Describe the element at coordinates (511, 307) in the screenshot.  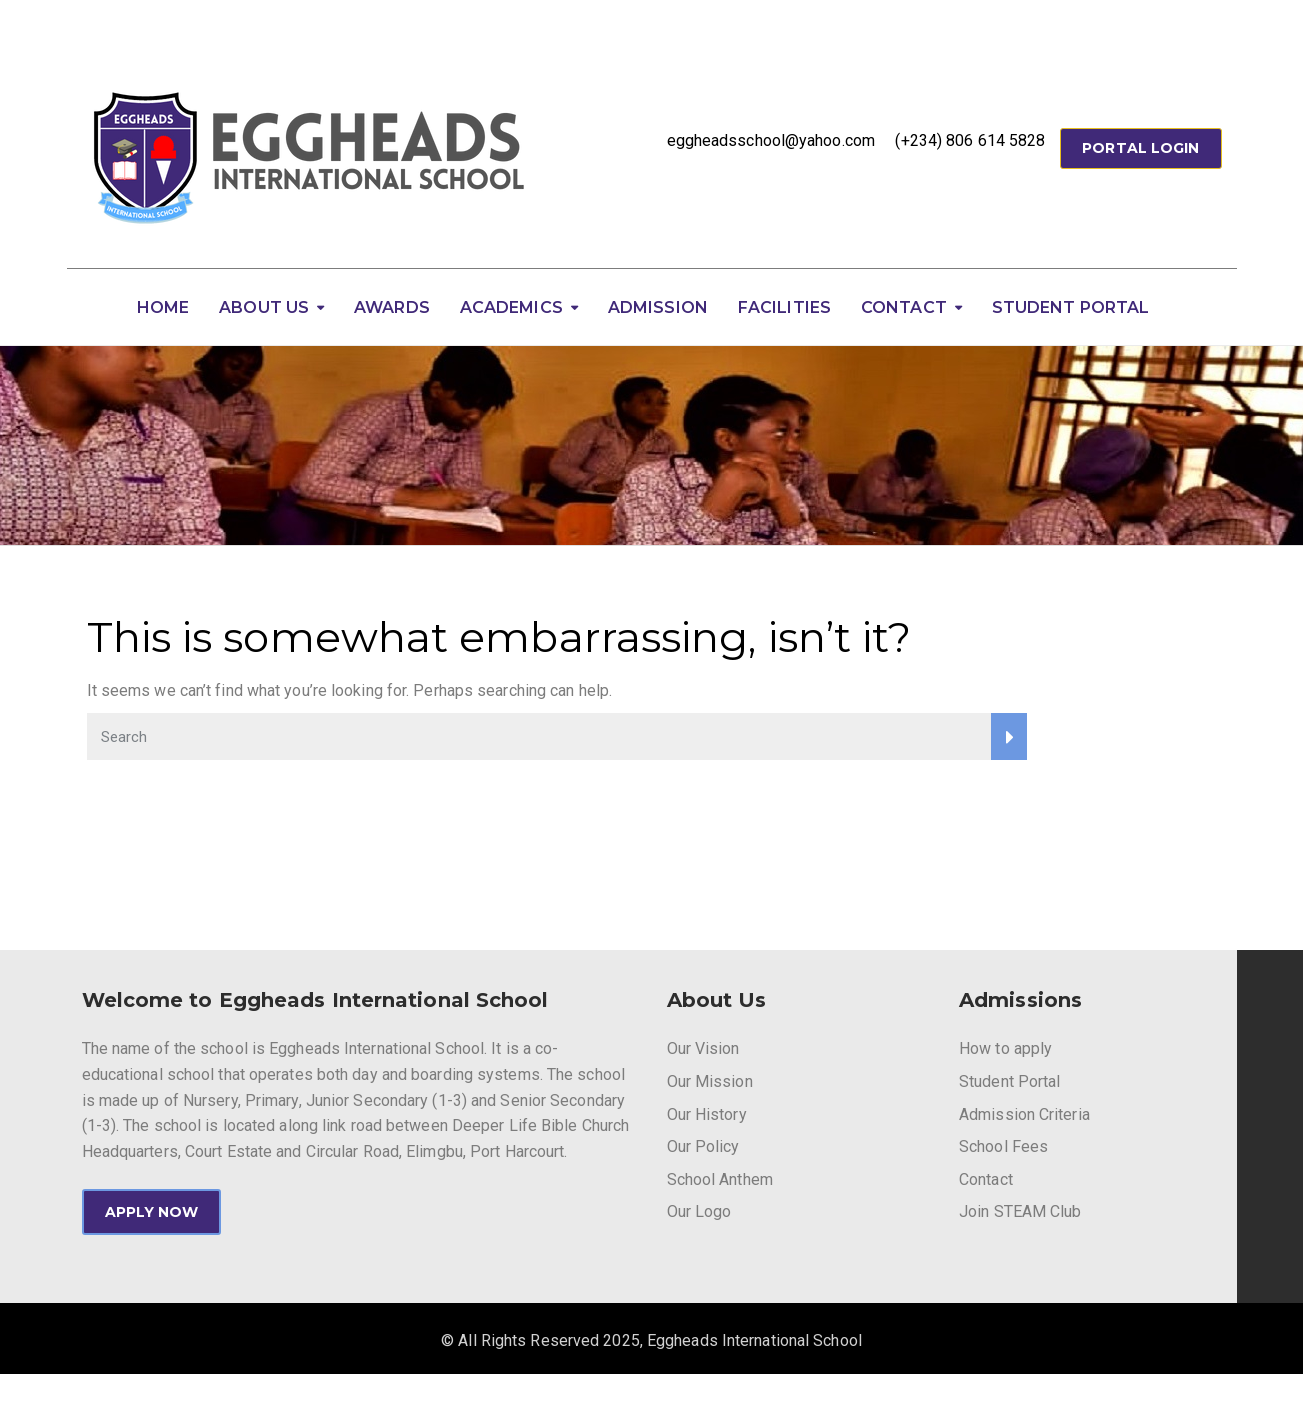
I see `Academics` at that location.